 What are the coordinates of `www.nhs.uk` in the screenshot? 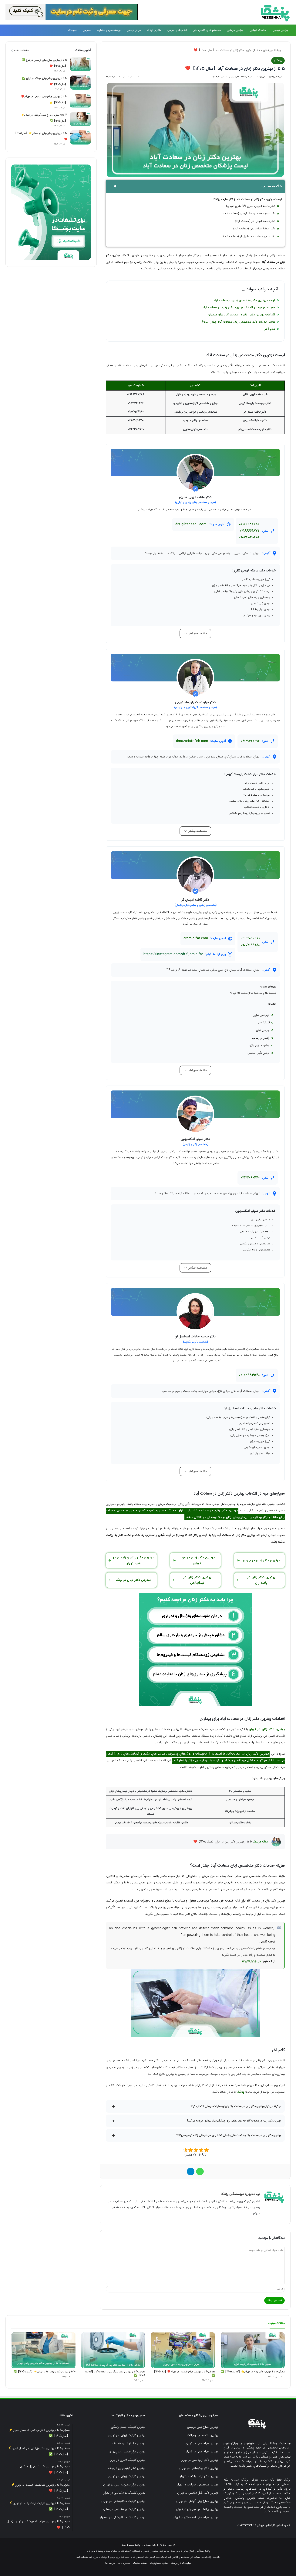 It's located at (251, 1961).